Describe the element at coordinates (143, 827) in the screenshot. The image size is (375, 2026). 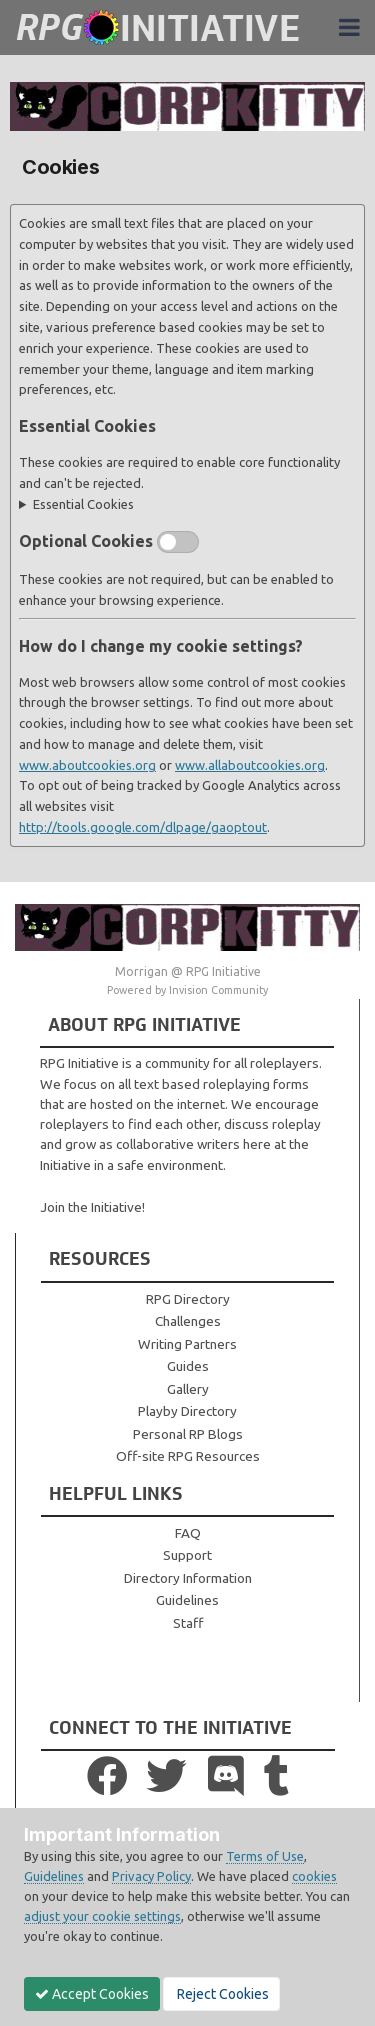
I see `http://tools.google.com/dlpage/gaoptout` at that location.